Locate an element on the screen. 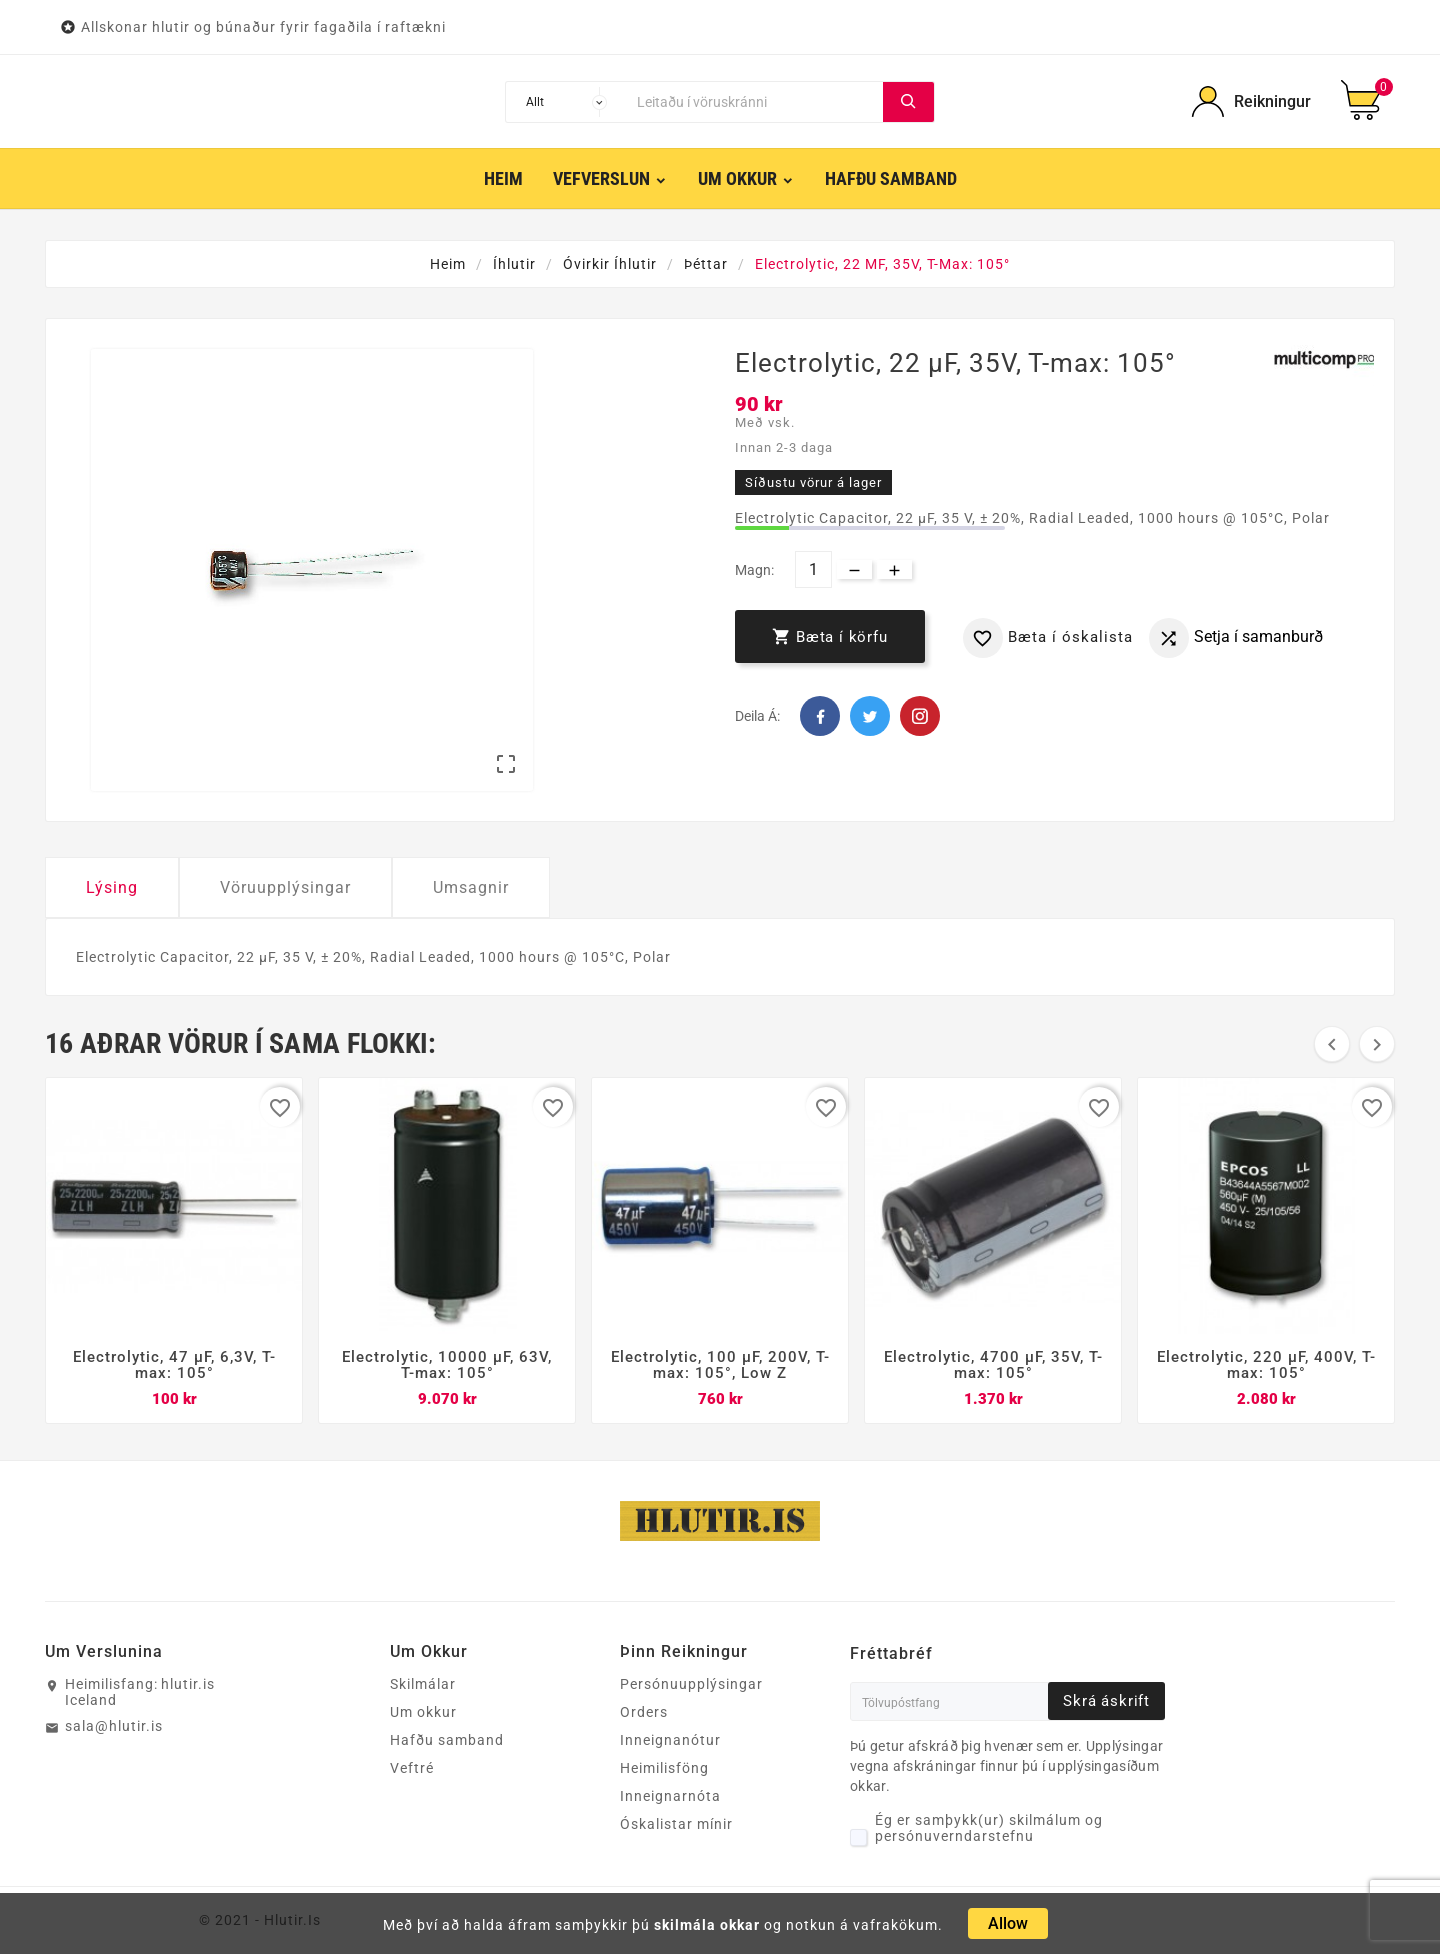 The height and width of the screenshot is (1954, 1440). Pinterest is located at coordinates (920, 716).